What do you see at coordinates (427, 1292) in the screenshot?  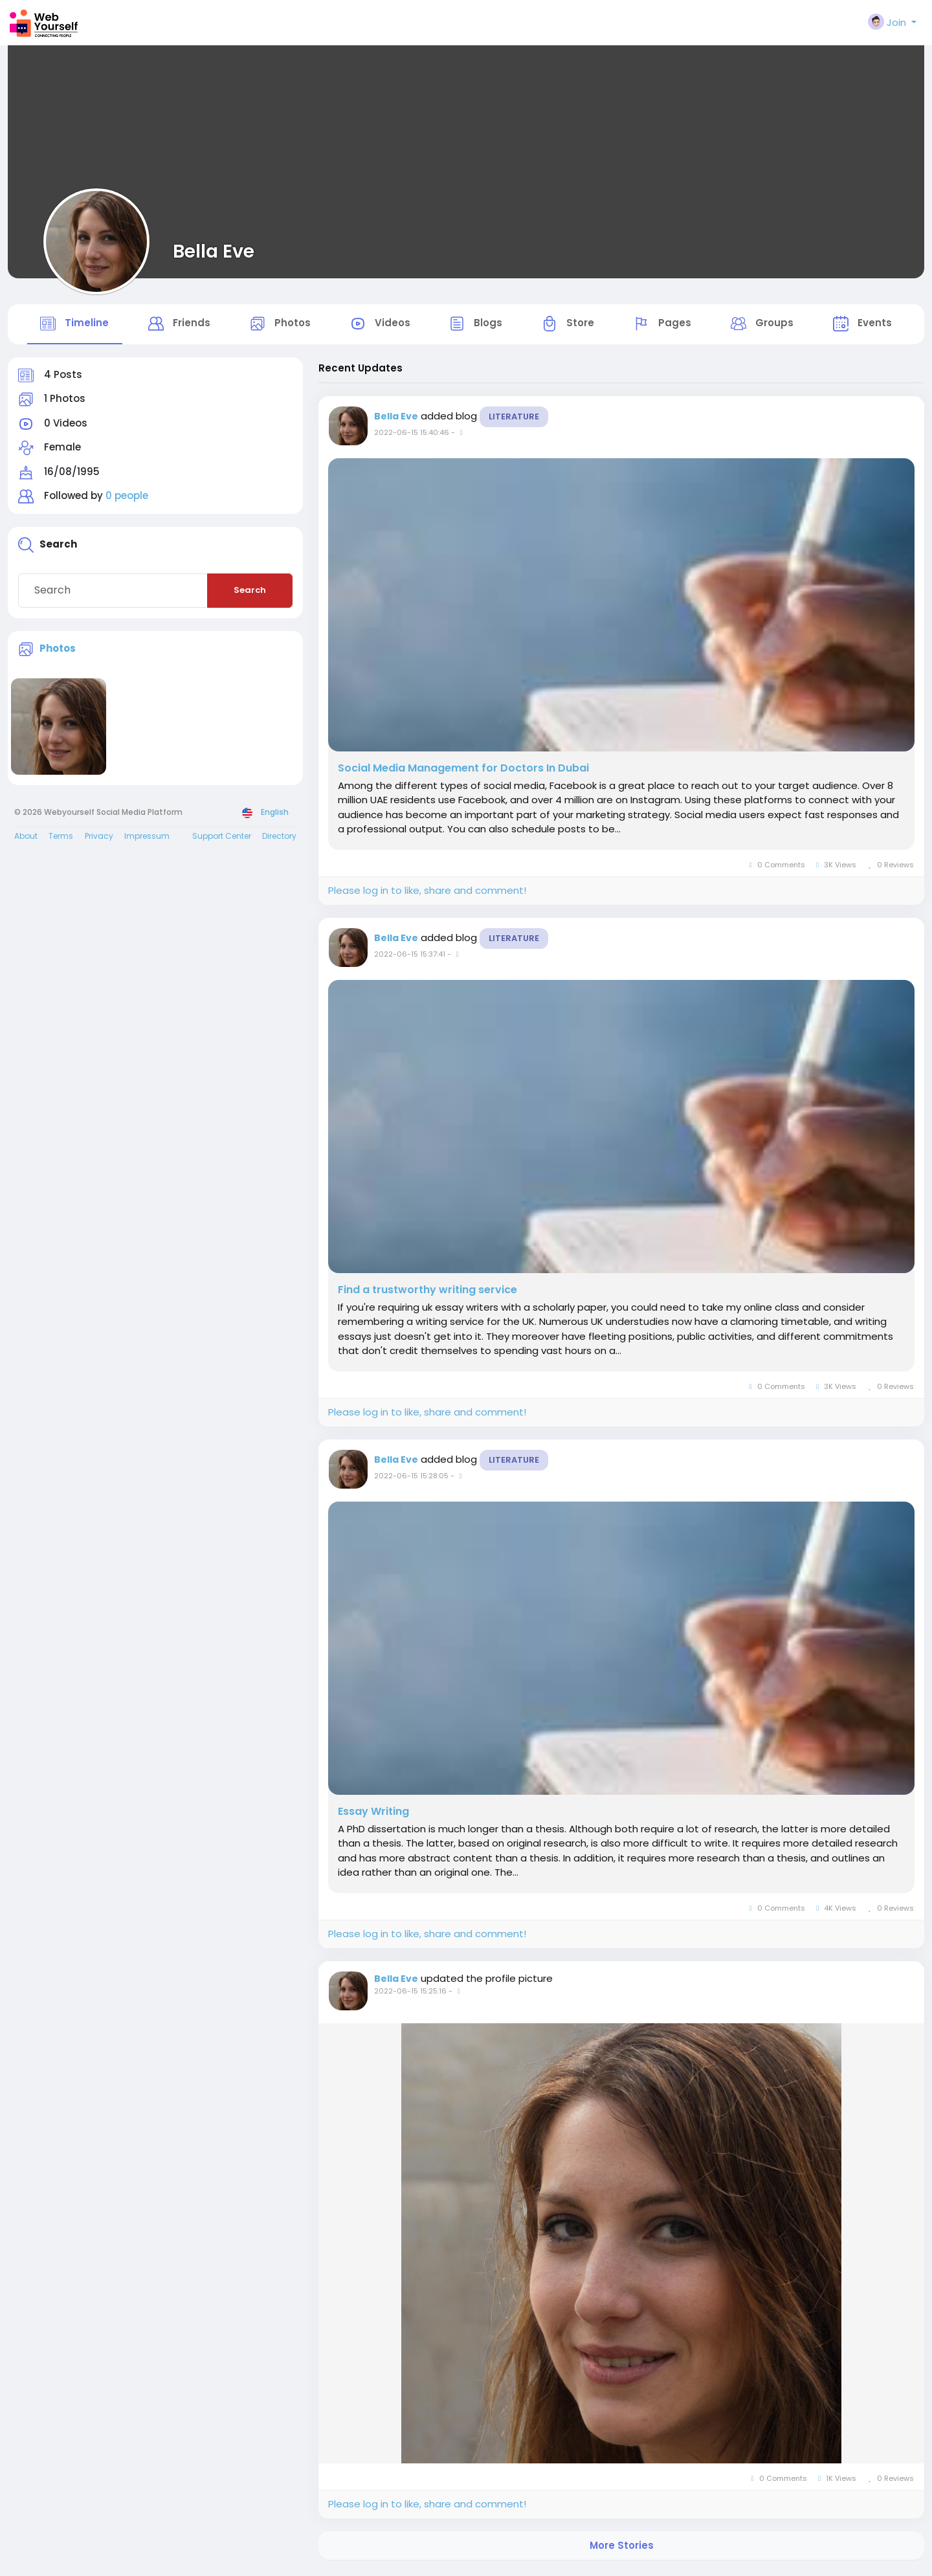 I see `Find a trustworthy writing service` at bounding box center [427, 1292].